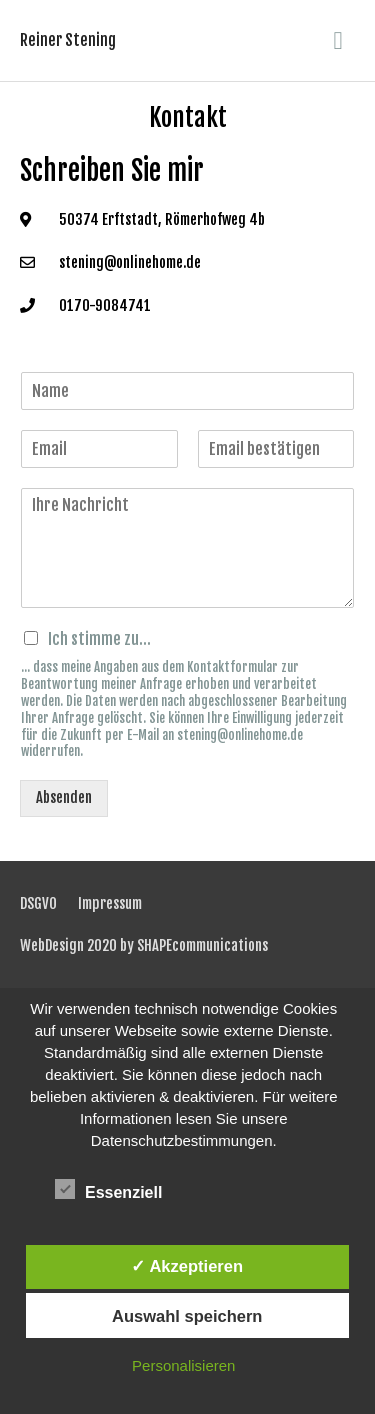 Image resolution: width=375 pixels, height=1414 pixels. Describe the element at coordinates (99, 639) in the screenshot. I see `Ich stimme zu...` at that location.